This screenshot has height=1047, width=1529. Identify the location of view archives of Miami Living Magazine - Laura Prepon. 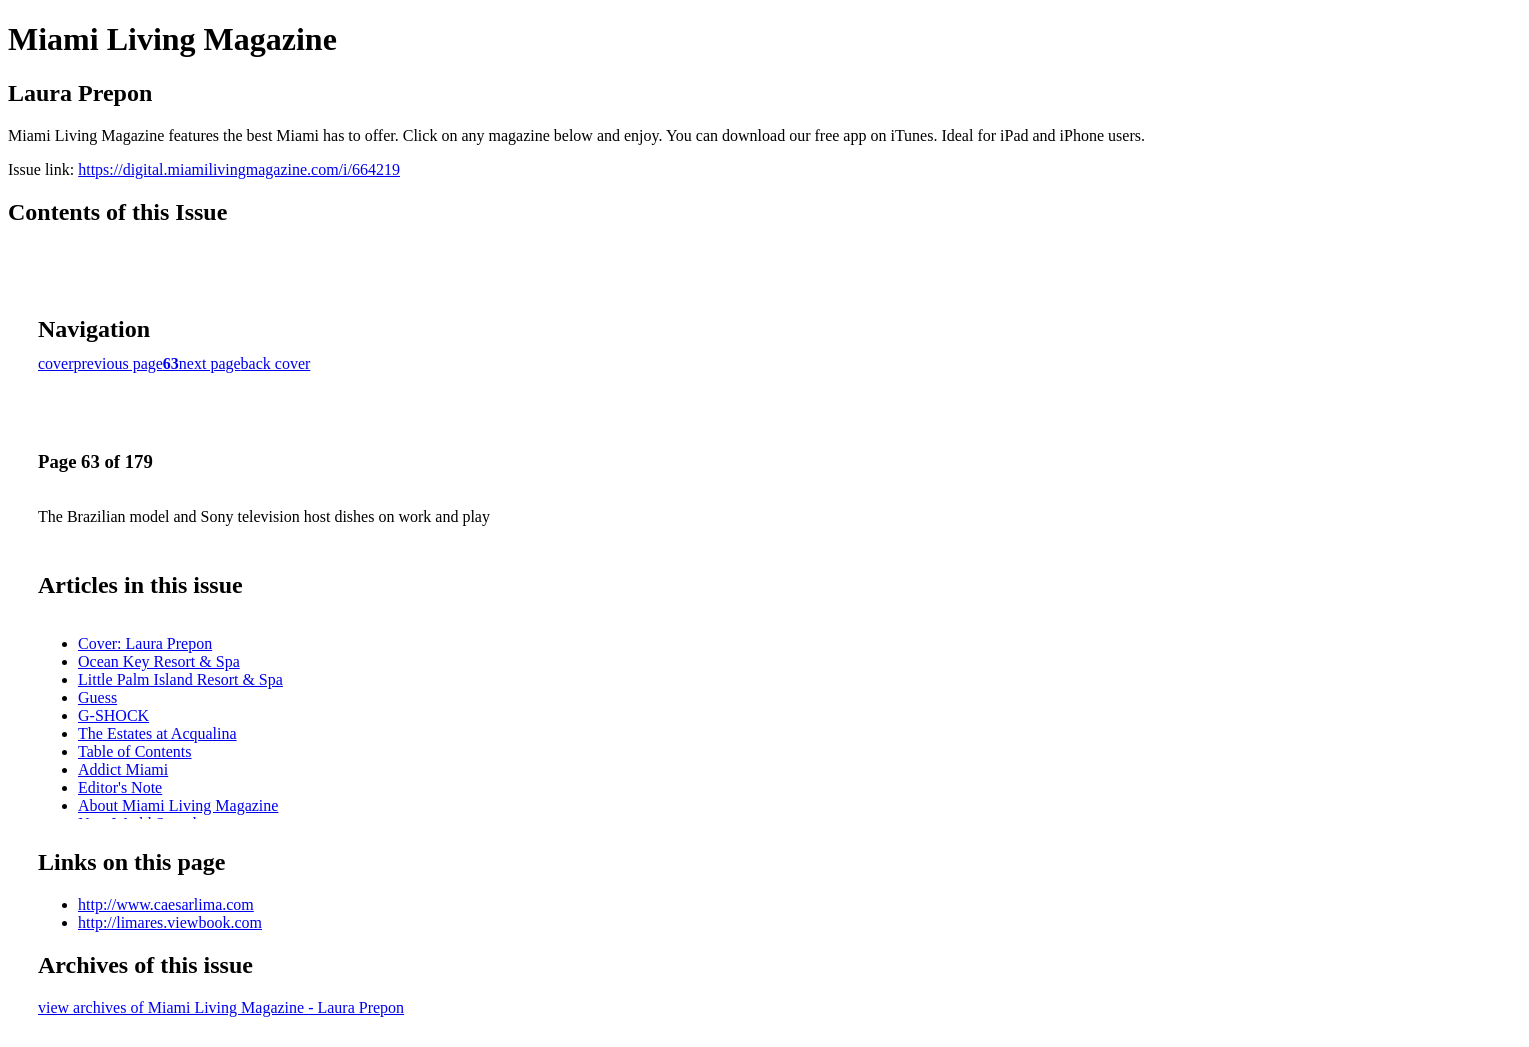
(221, 1007).